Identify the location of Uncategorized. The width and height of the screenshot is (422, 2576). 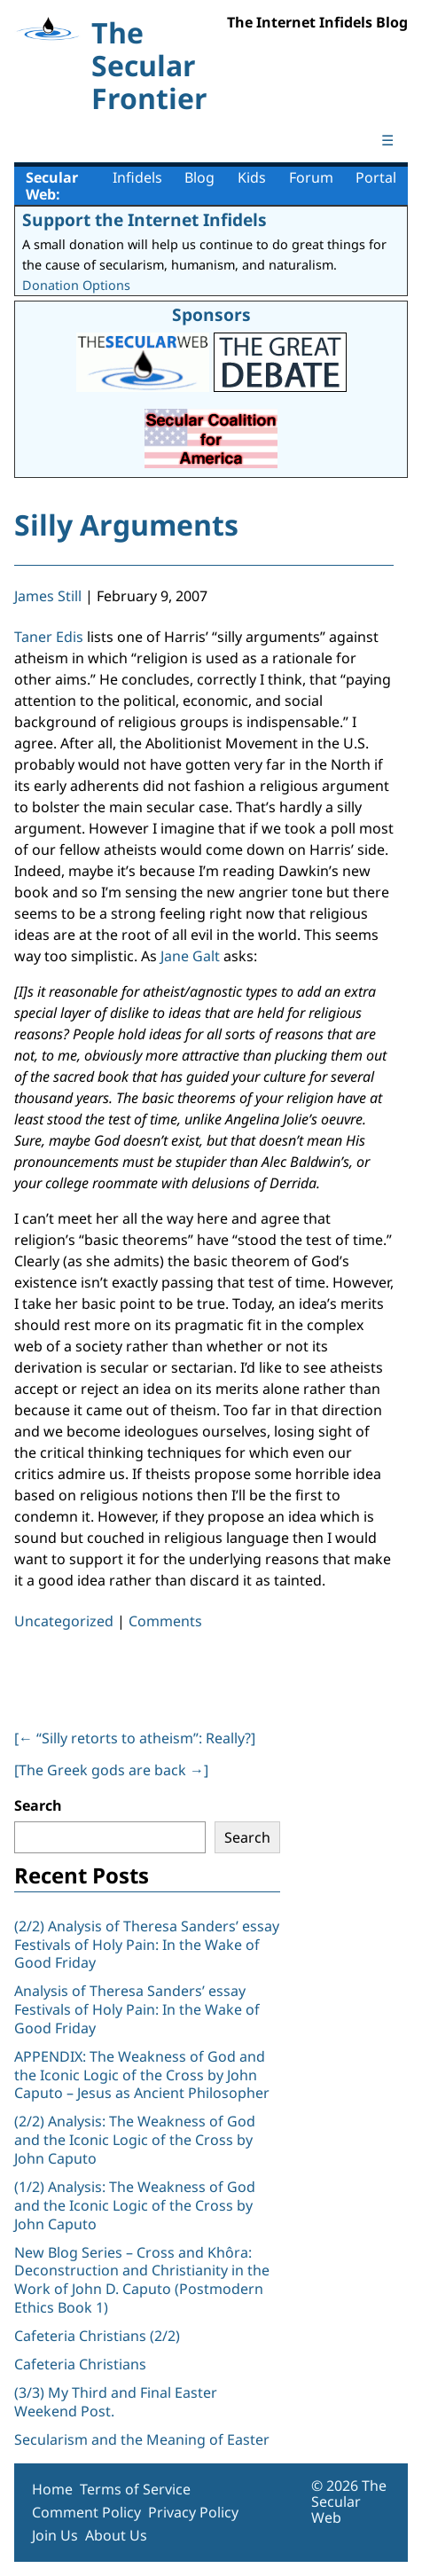
(63, 1621).